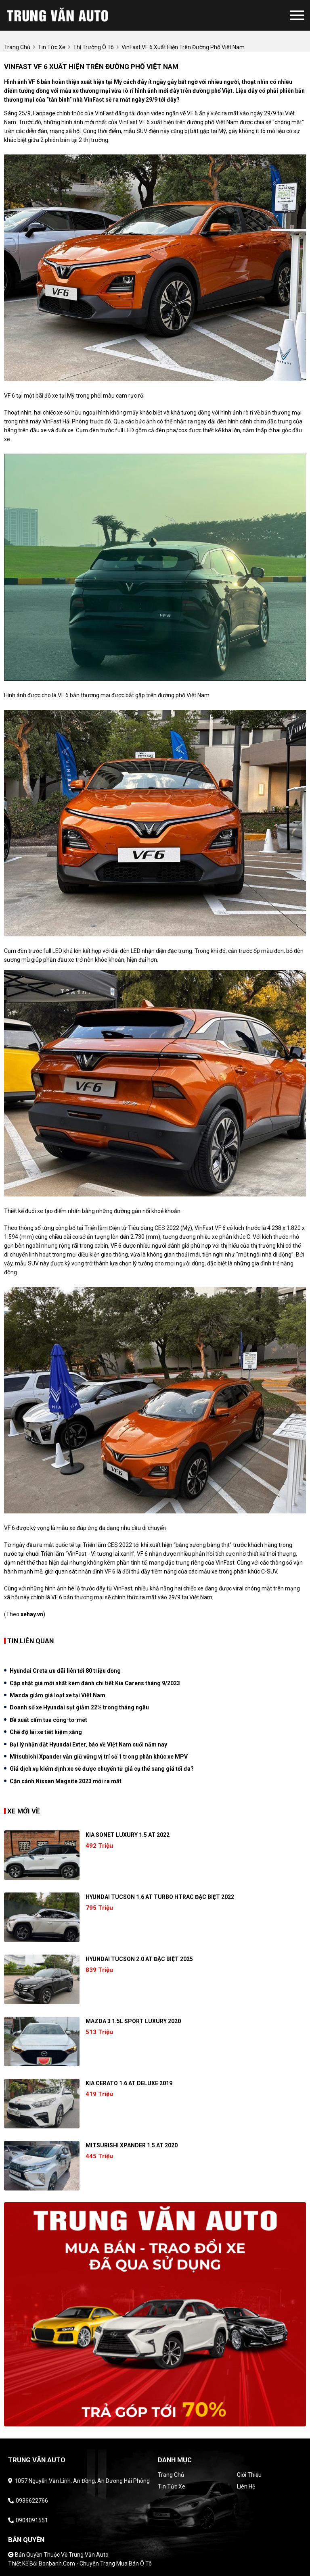 This screenshot has width=310, height=2576. Describe the element at coordinates (65, 1670) in the screenshot. I see `Hyundai Creta ưu đãi liên tới 80 triệu đồng` at that location.